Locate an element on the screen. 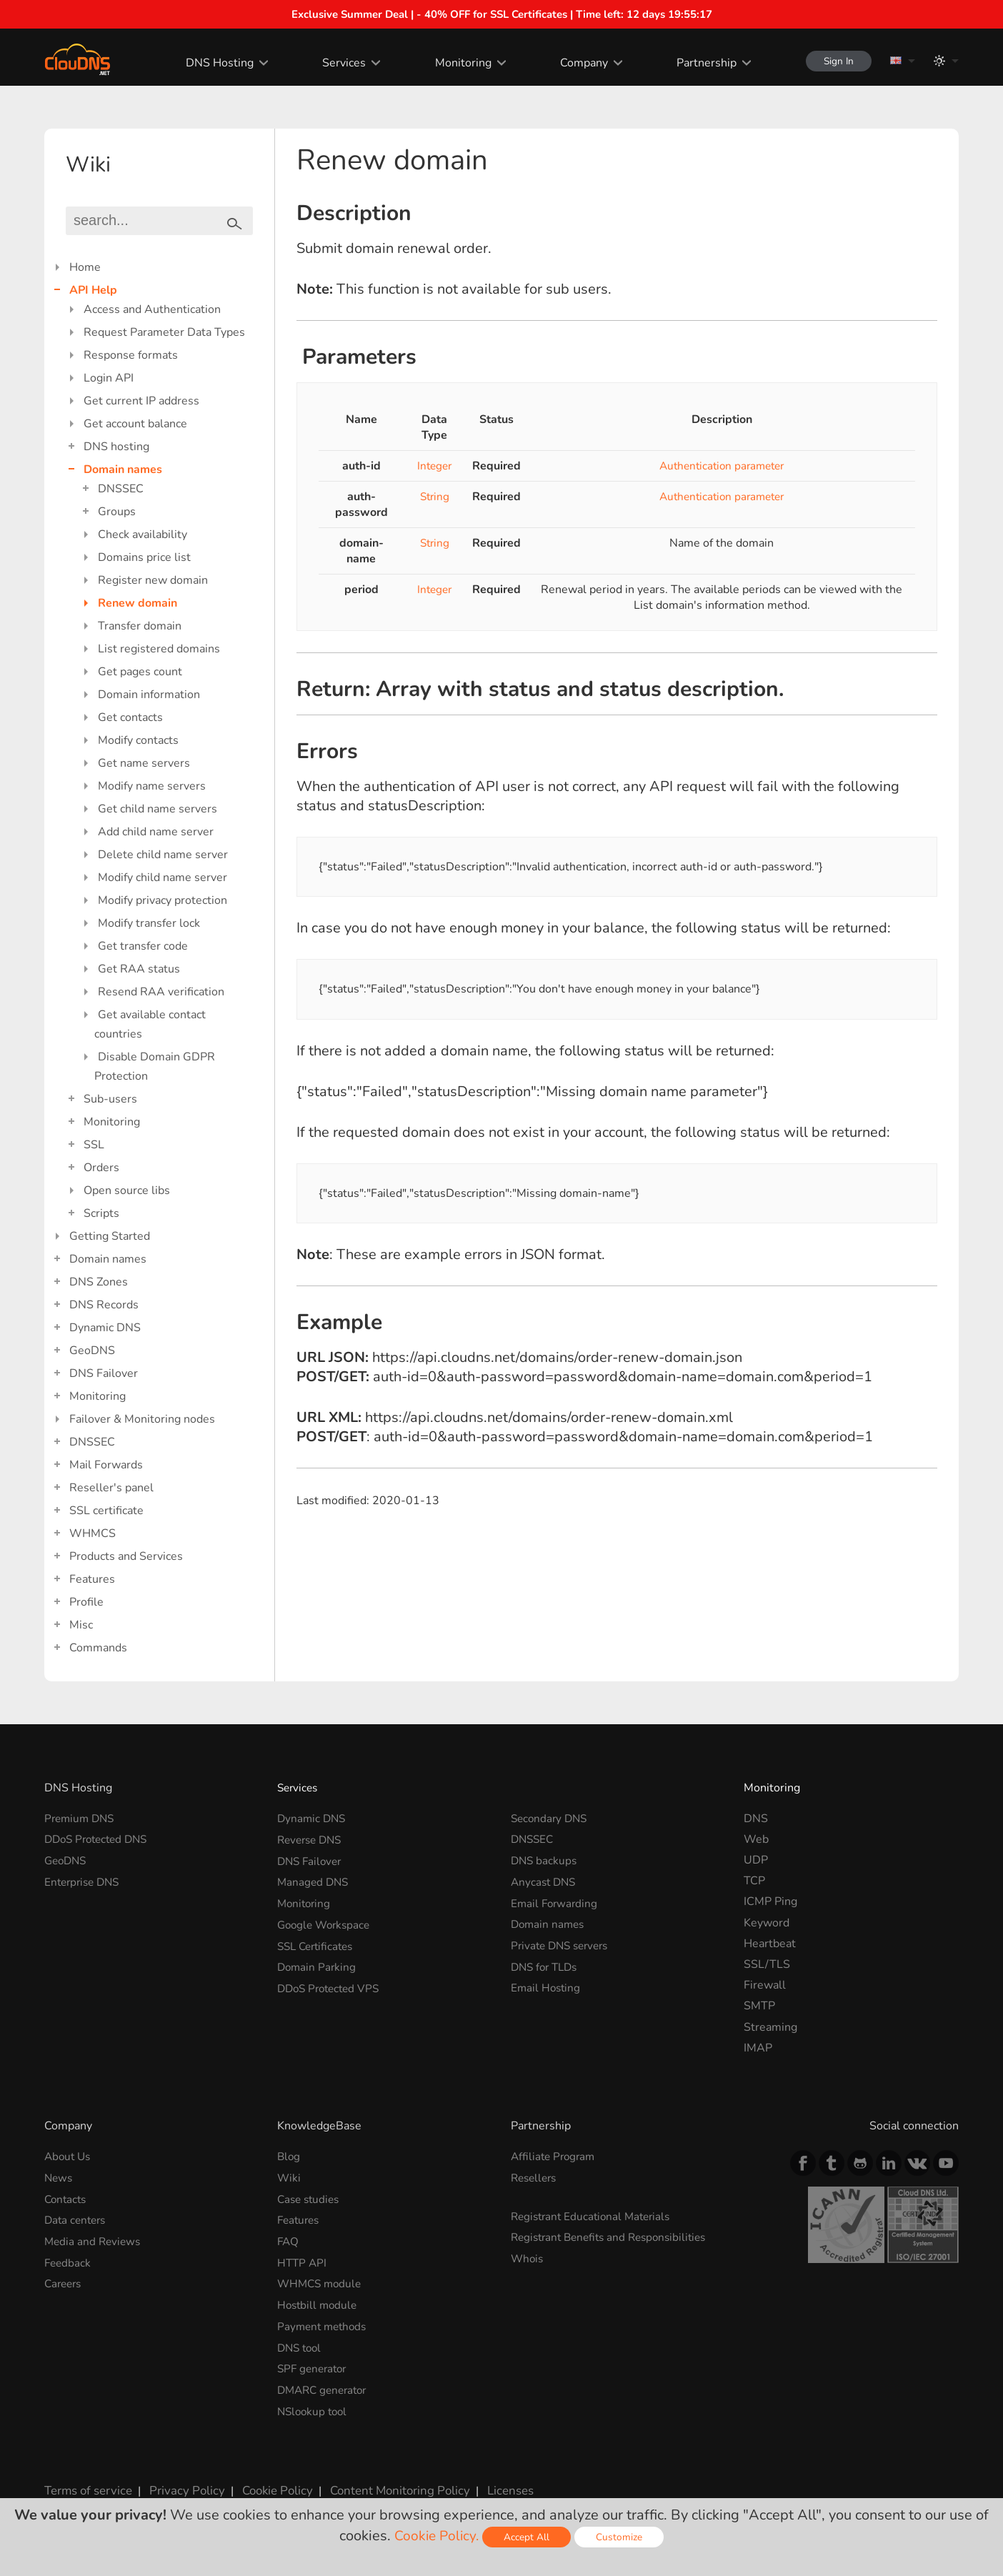 This screenshot has height=2576, width=1003. Dynamic DNS is located at coordinates (105, 1328).